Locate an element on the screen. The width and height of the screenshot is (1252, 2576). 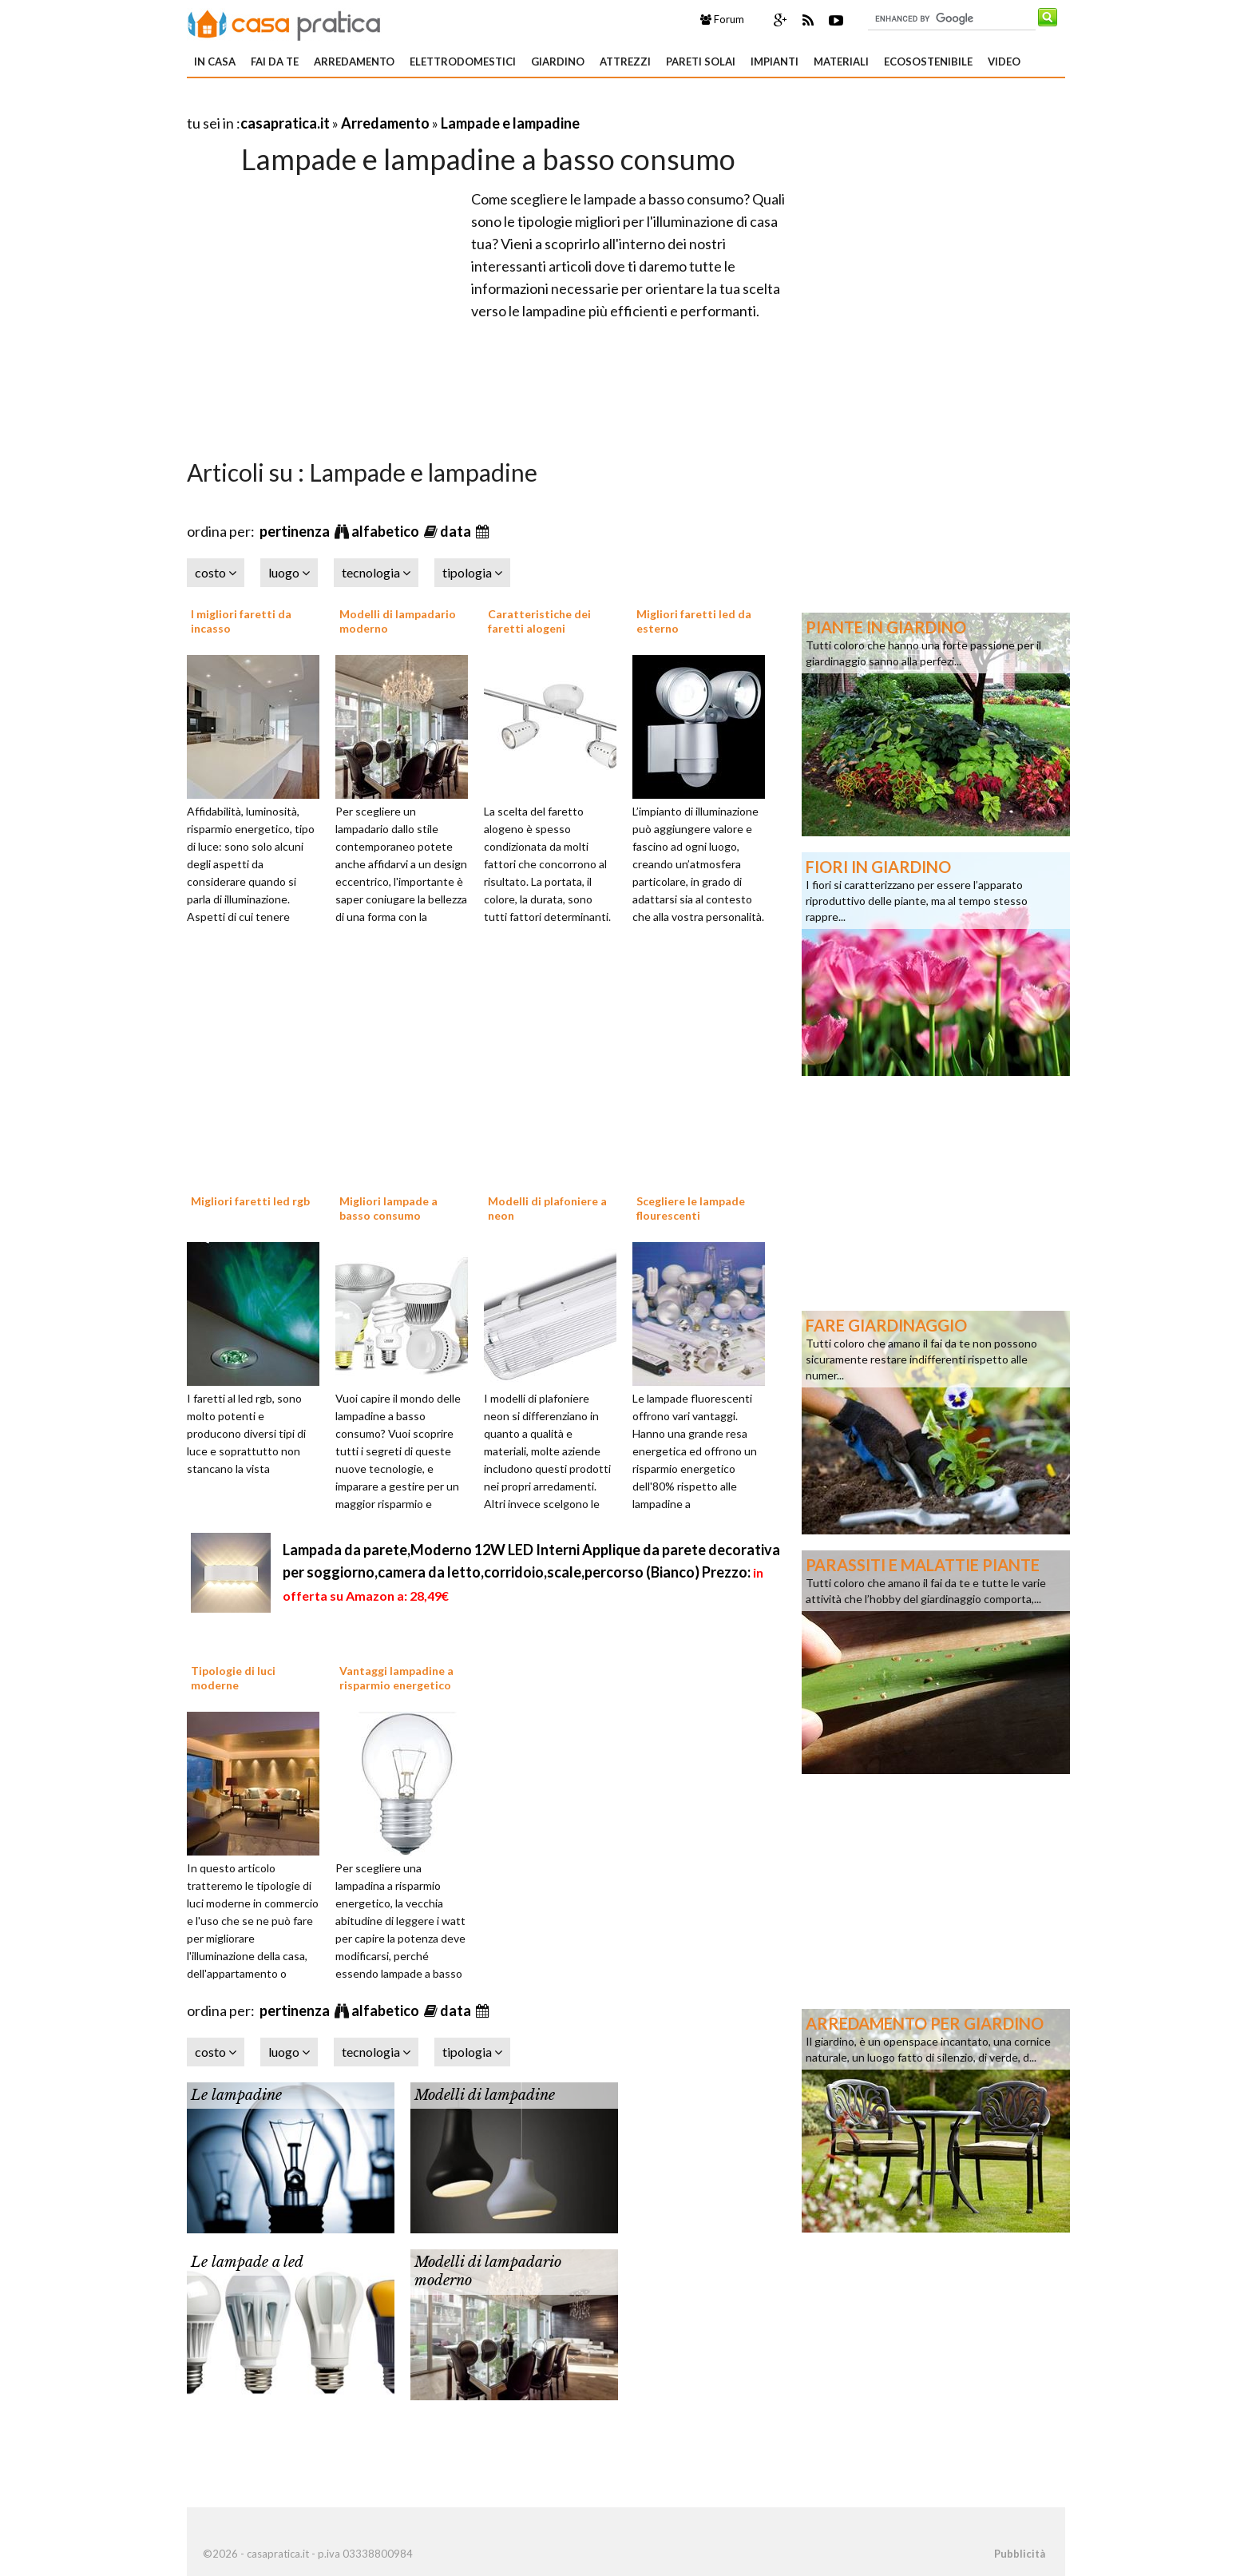
[Advertisement] is located at coordinates (374, 103).